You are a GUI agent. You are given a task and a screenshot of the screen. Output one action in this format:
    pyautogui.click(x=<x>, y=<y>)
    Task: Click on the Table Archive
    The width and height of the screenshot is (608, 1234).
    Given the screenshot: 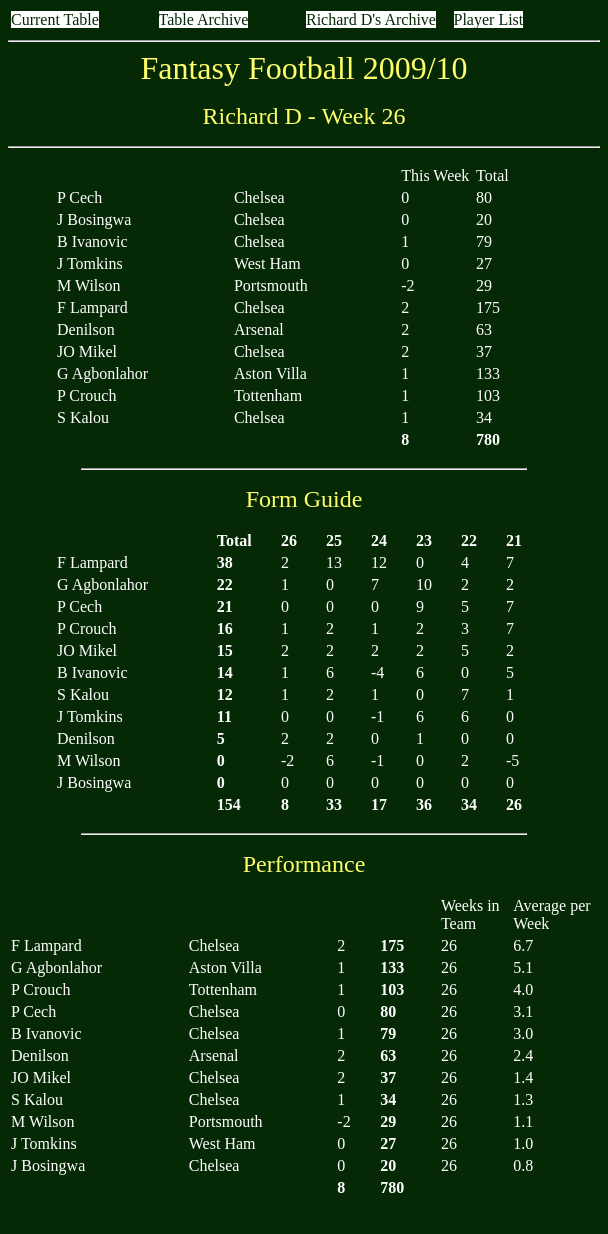 What is the action you would take?
    pyautogui.click(x=204, y=19)
    